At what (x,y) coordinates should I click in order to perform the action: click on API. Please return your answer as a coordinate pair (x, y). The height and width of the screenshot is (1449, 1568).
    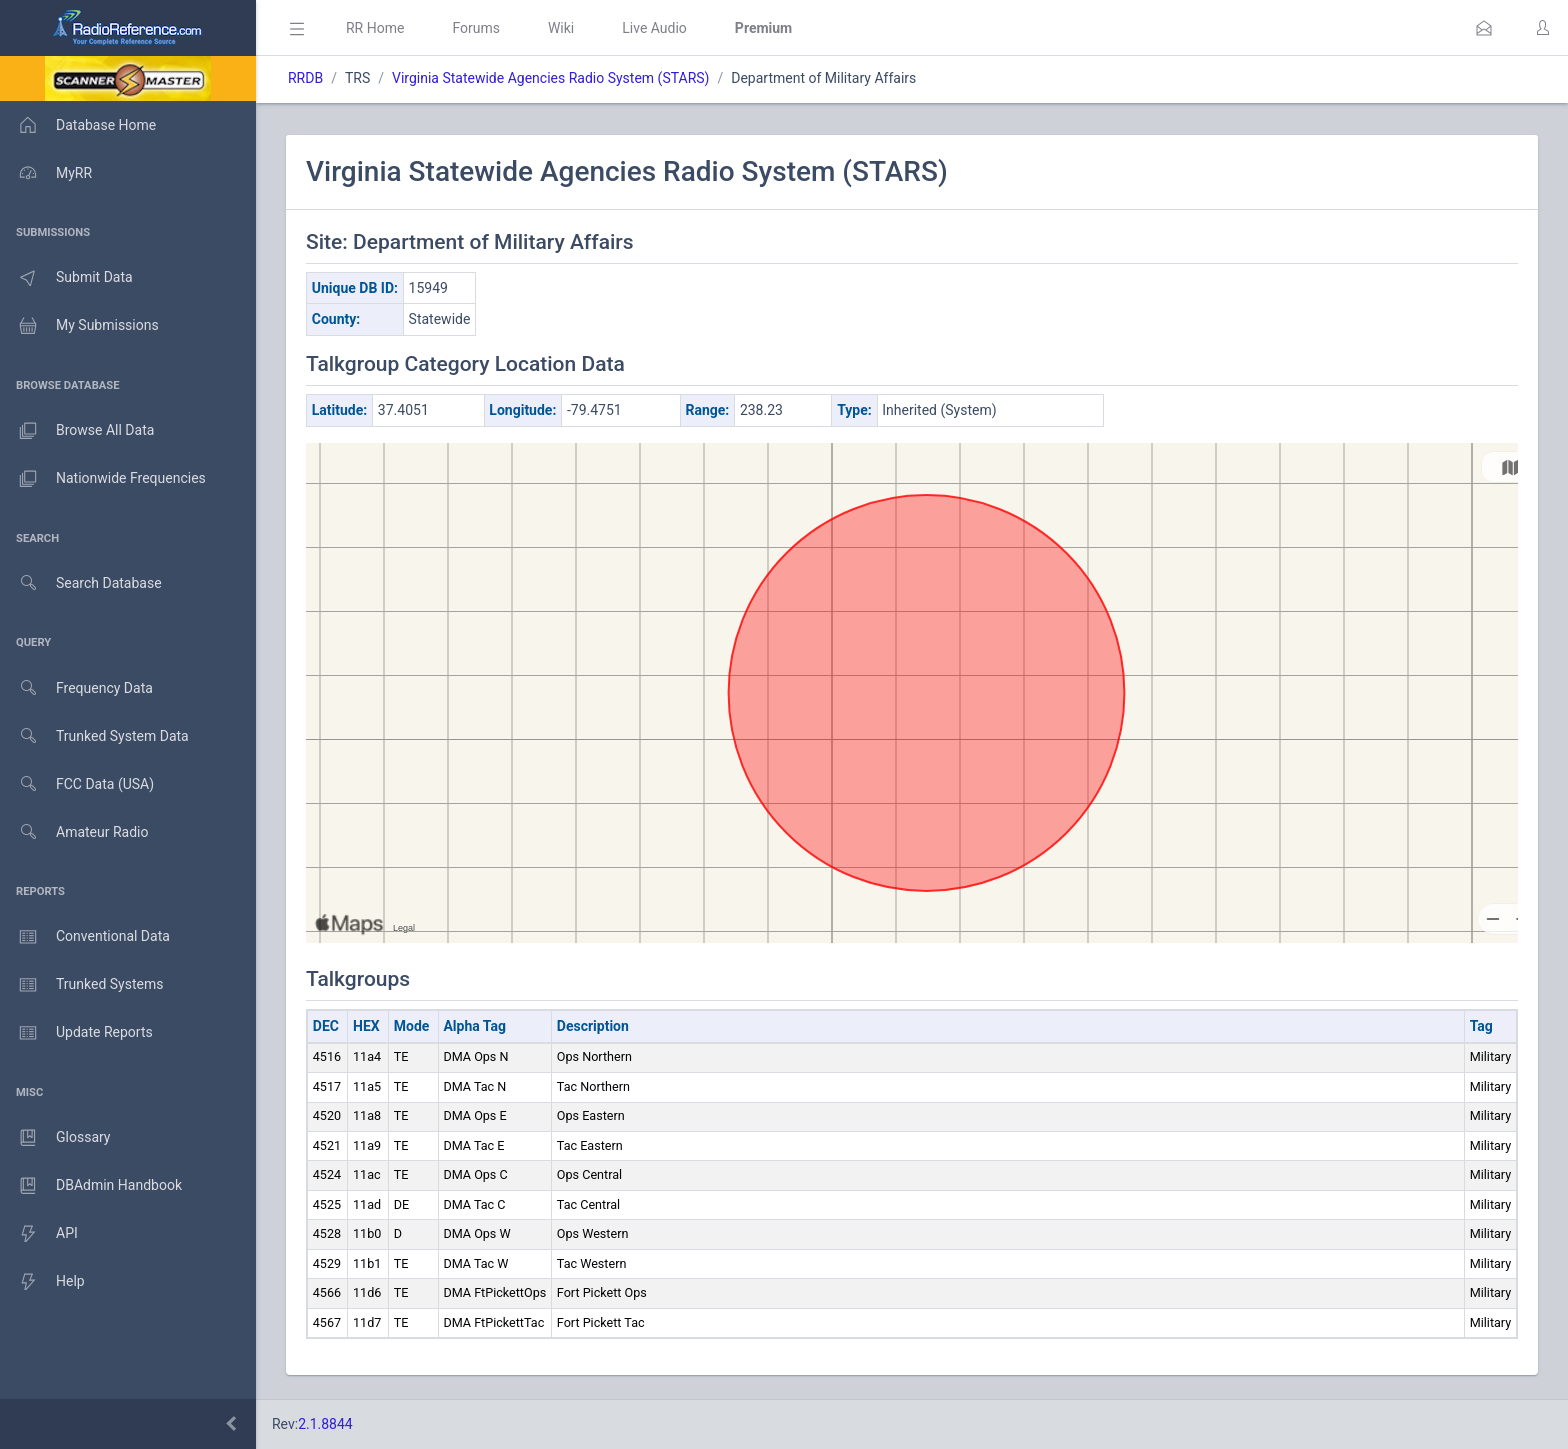
    Looking at the image, I should click on (39, 1234).